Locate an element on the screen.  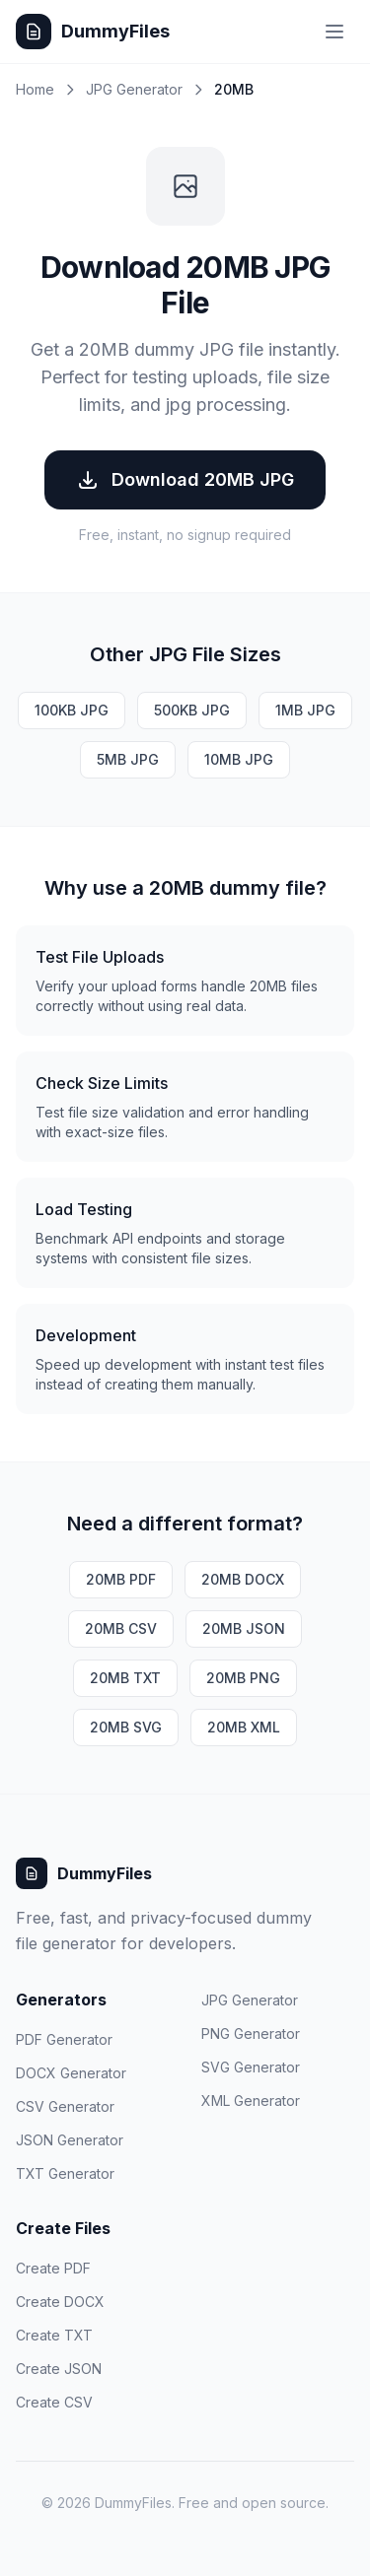
PDF Generator is located at coordinates (64, 2039).